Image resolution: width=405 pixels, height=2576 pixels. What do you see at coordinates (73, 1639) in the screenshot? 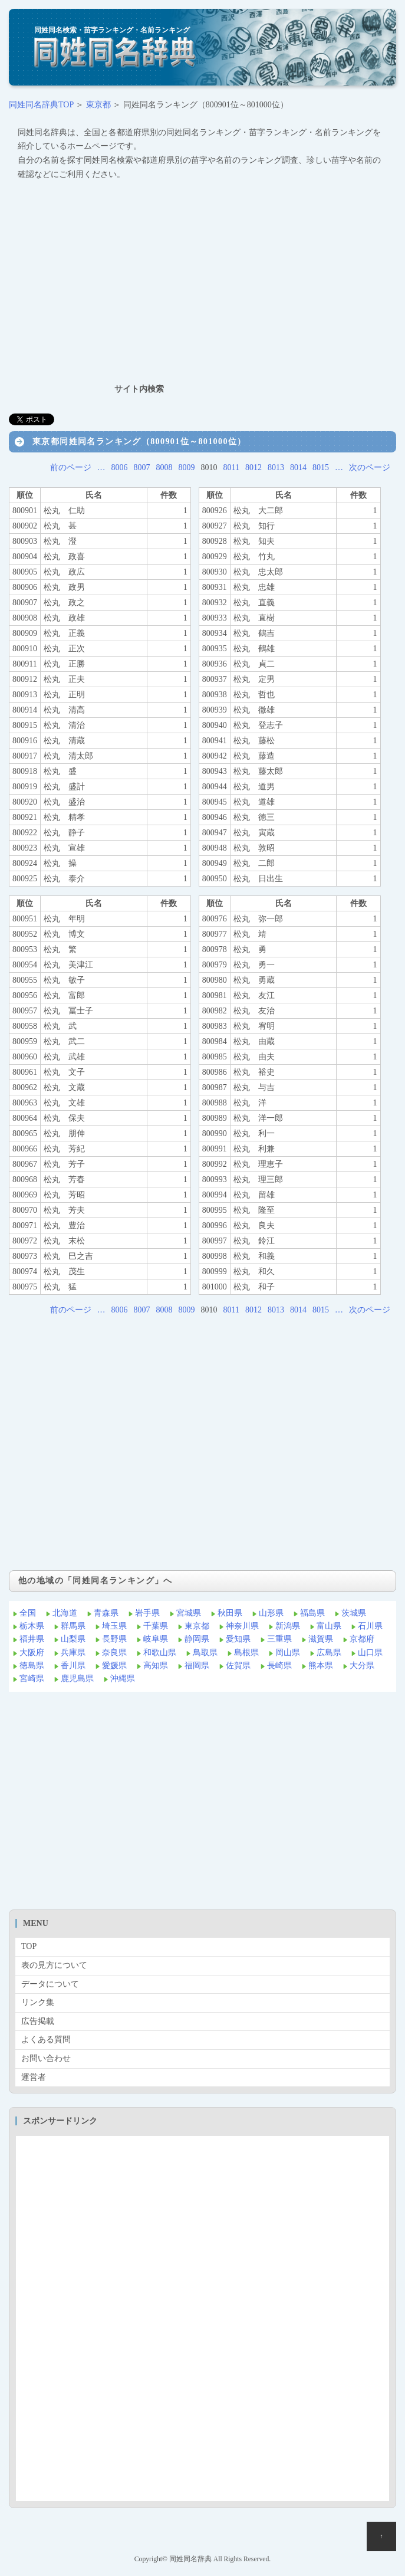
I see `山梨県` at bounding box center [73, 1639].